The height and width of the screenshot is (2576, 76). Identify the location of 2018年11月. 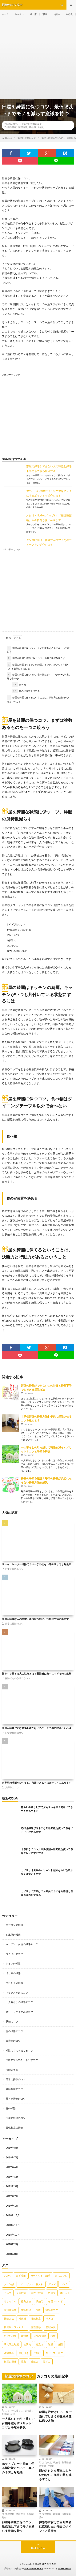
(13, 2224).